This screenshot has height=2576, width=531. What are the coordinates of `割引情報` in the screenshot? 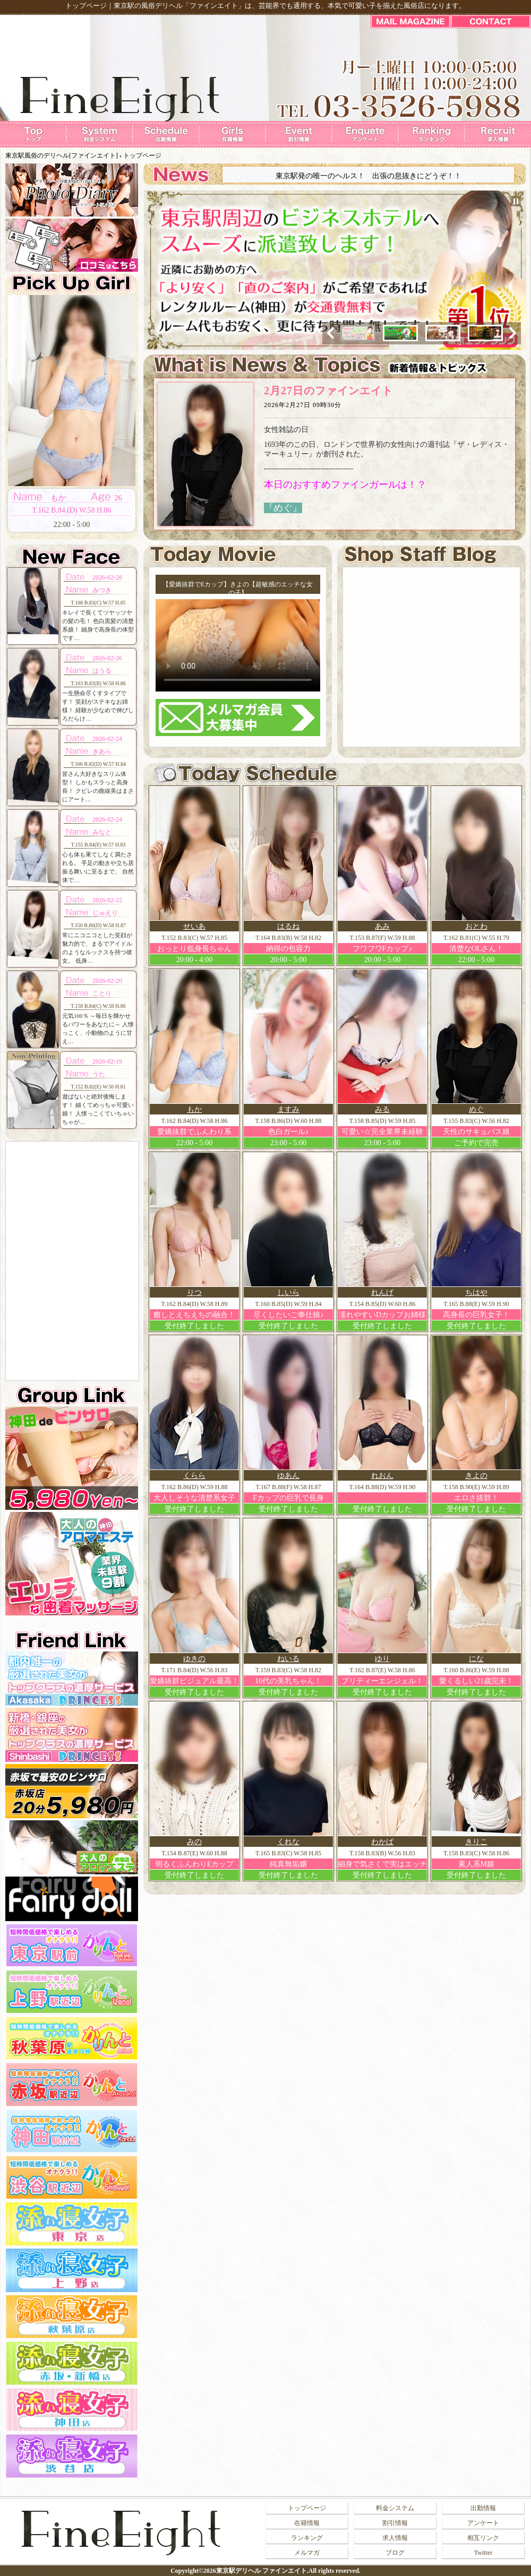 It's located at (395, 2523).